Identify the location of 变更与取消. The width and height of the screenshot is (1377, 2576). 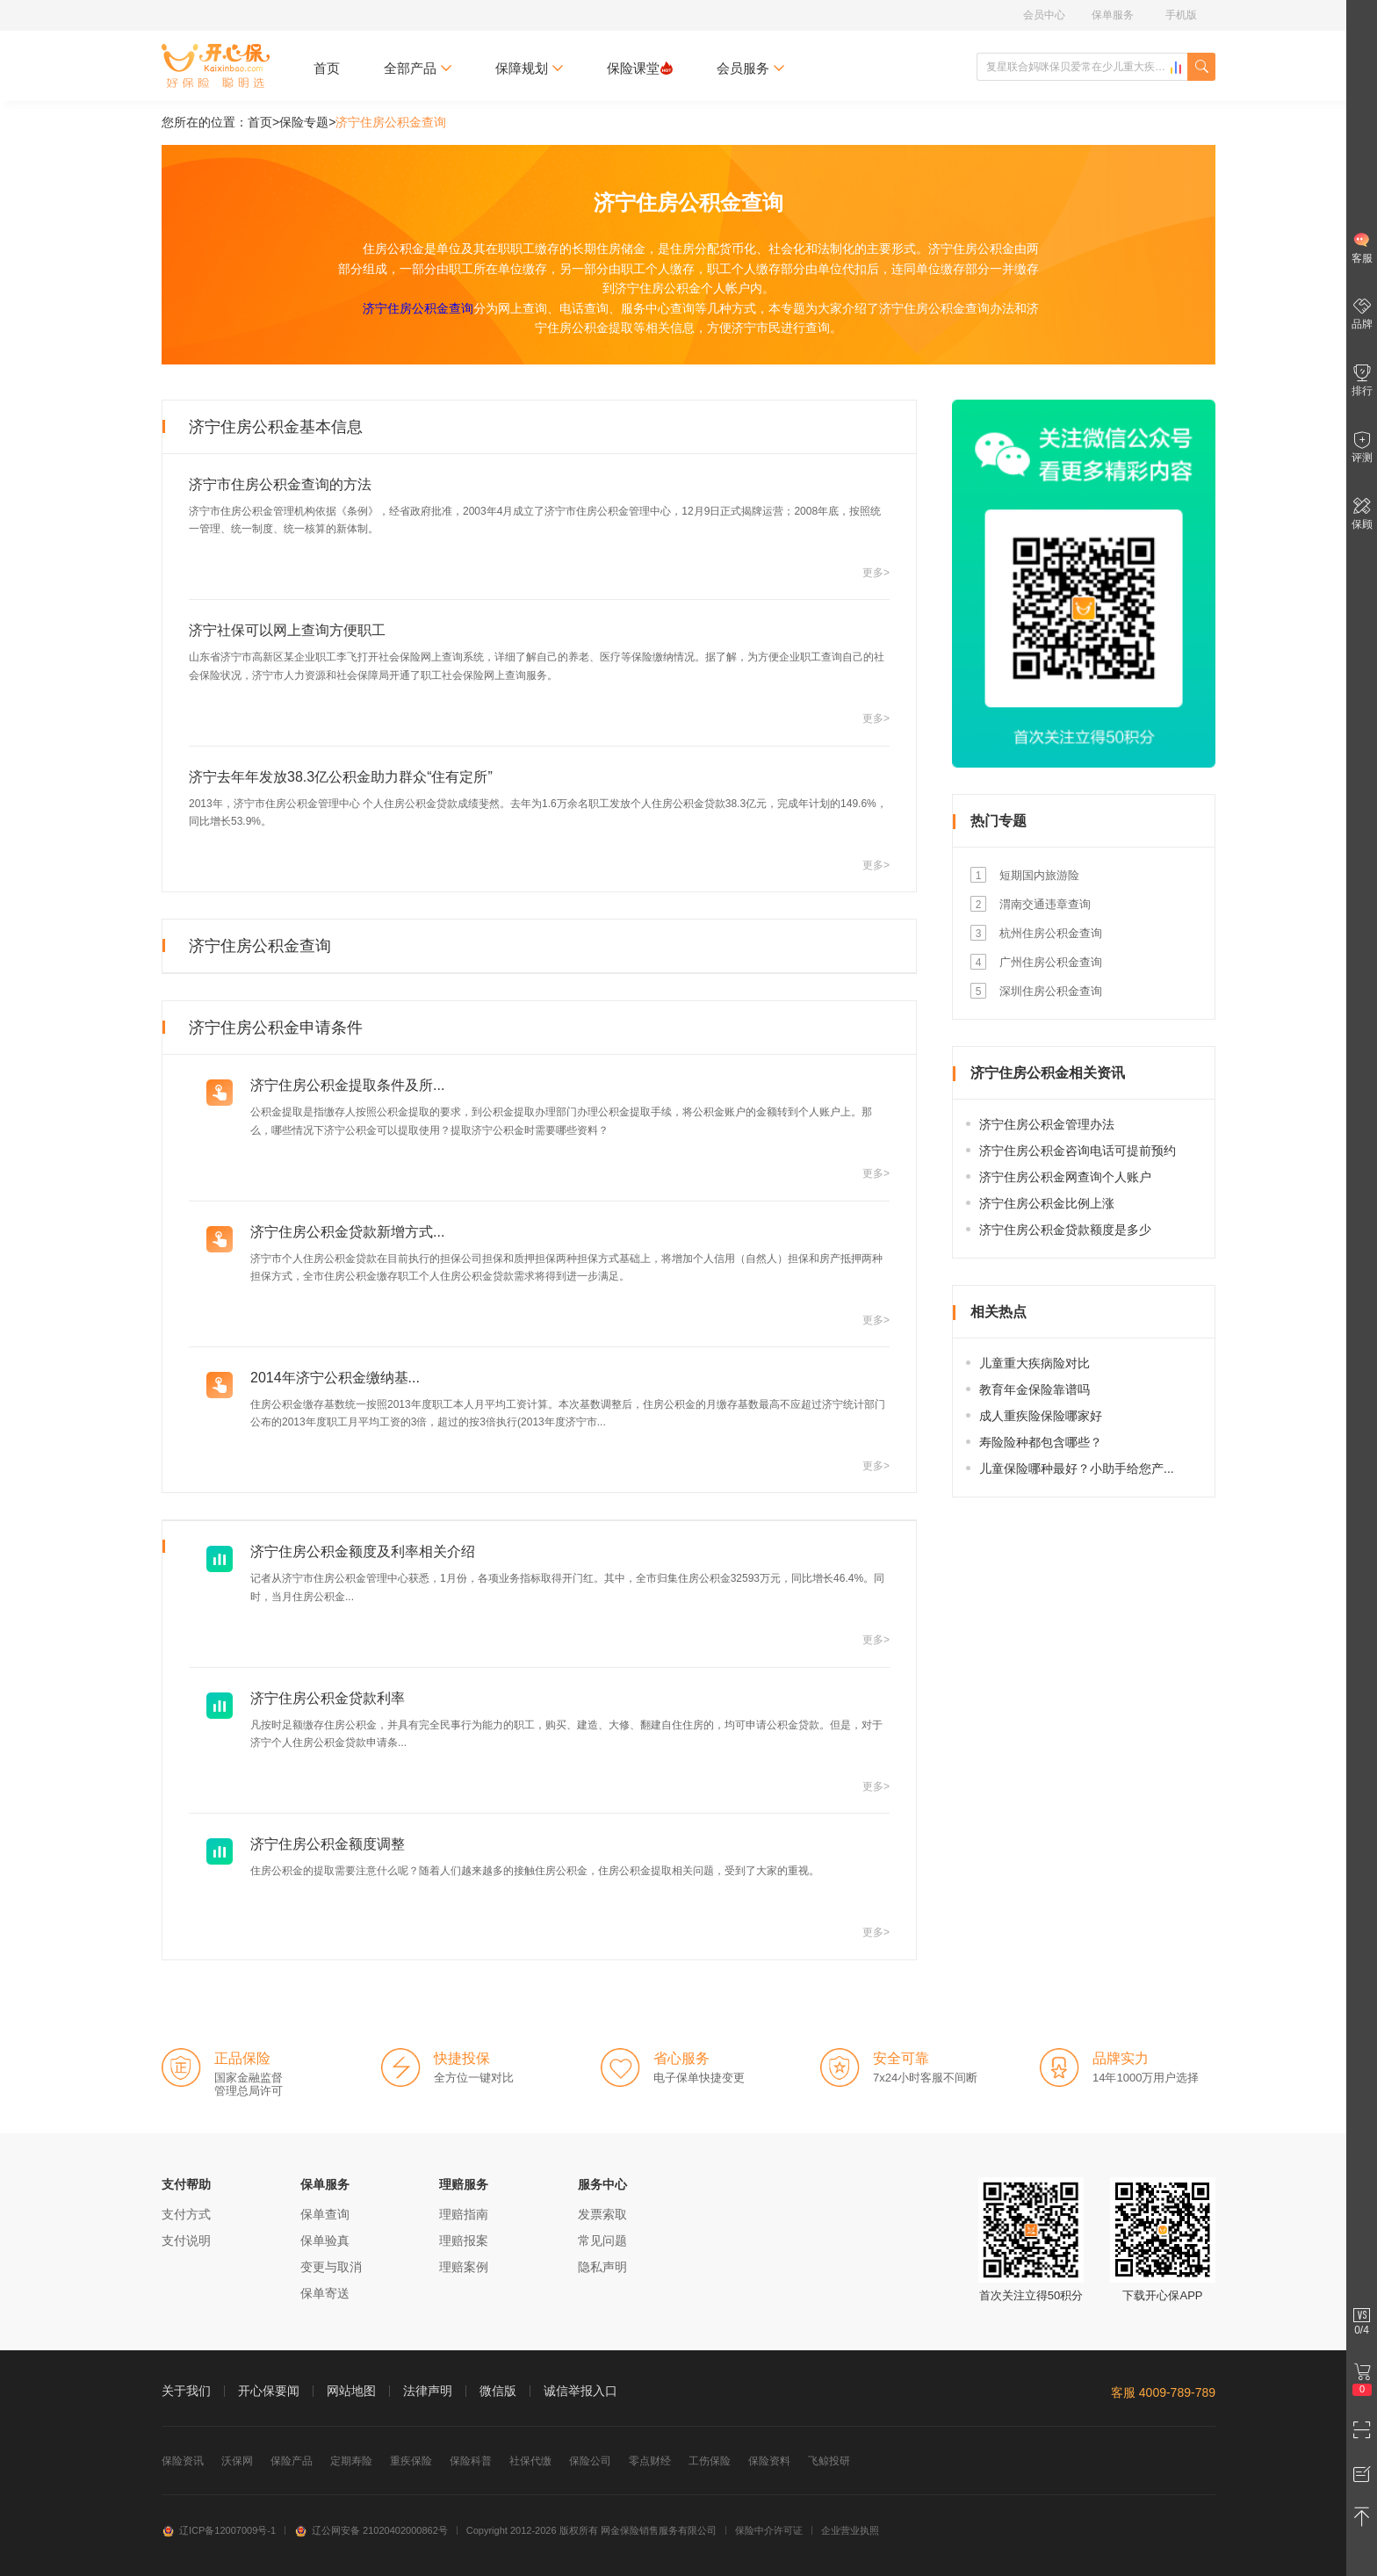
(331, 2267).